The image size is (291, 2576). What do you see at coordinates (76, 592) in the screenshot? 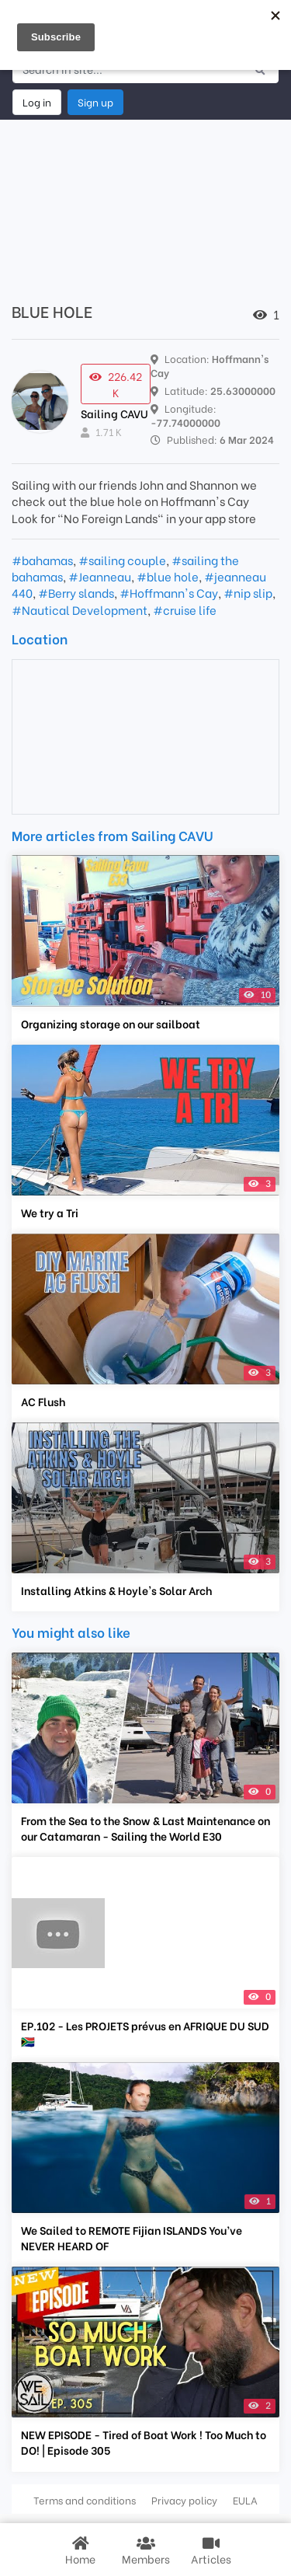
I see `#Berry slands` at bounding box center [76, 592].